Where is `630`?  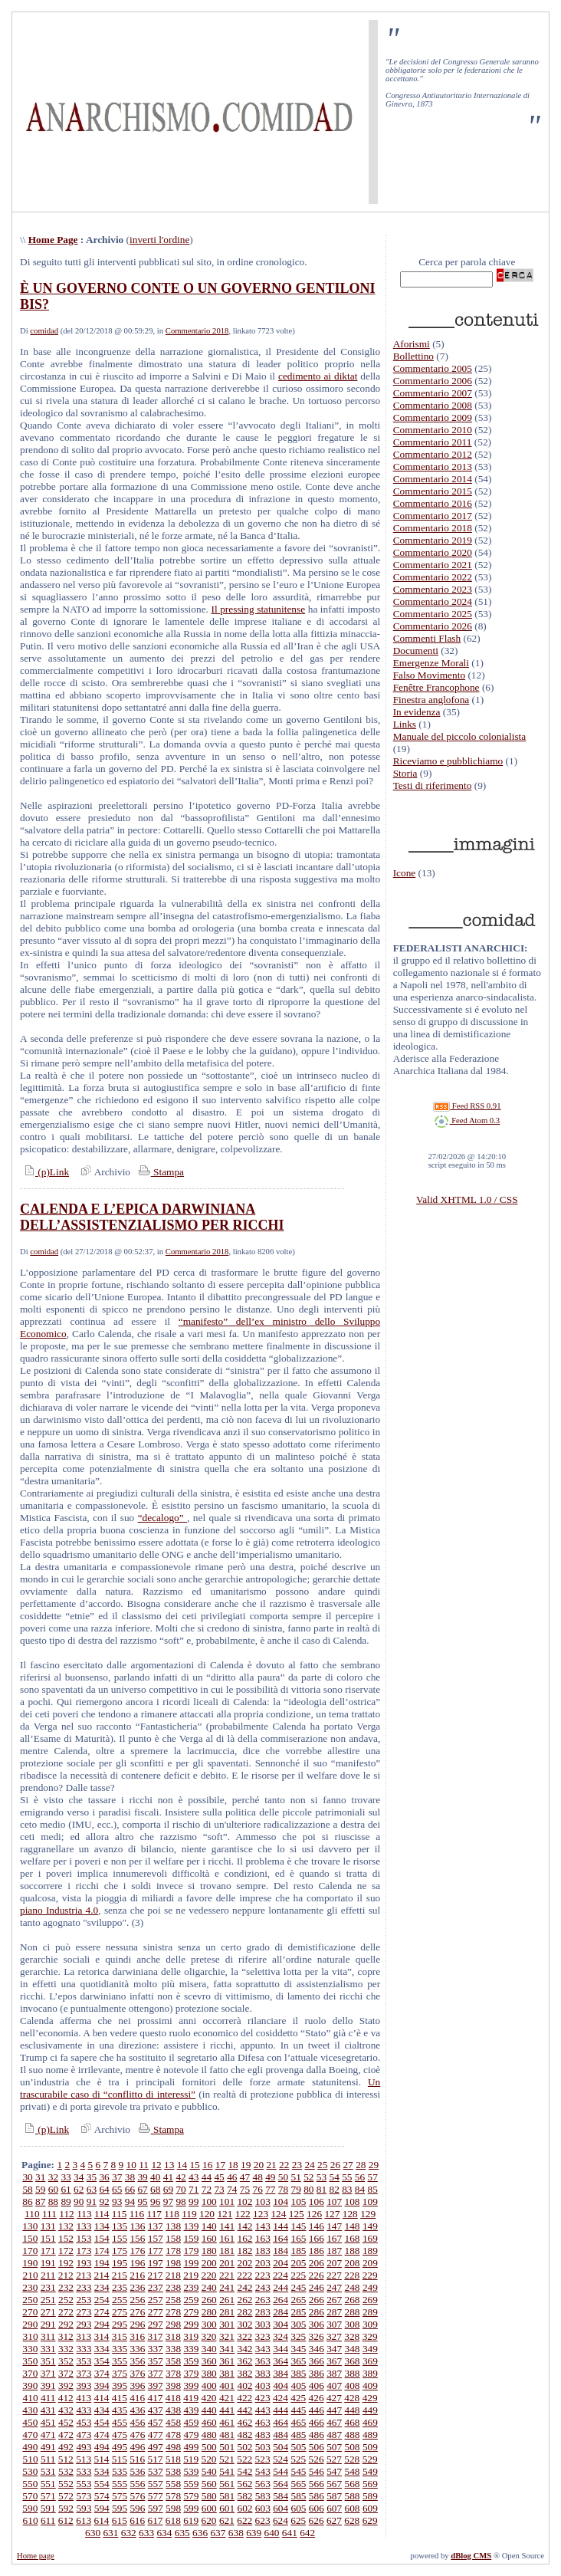
630 is located at coordinates (92, 2532).